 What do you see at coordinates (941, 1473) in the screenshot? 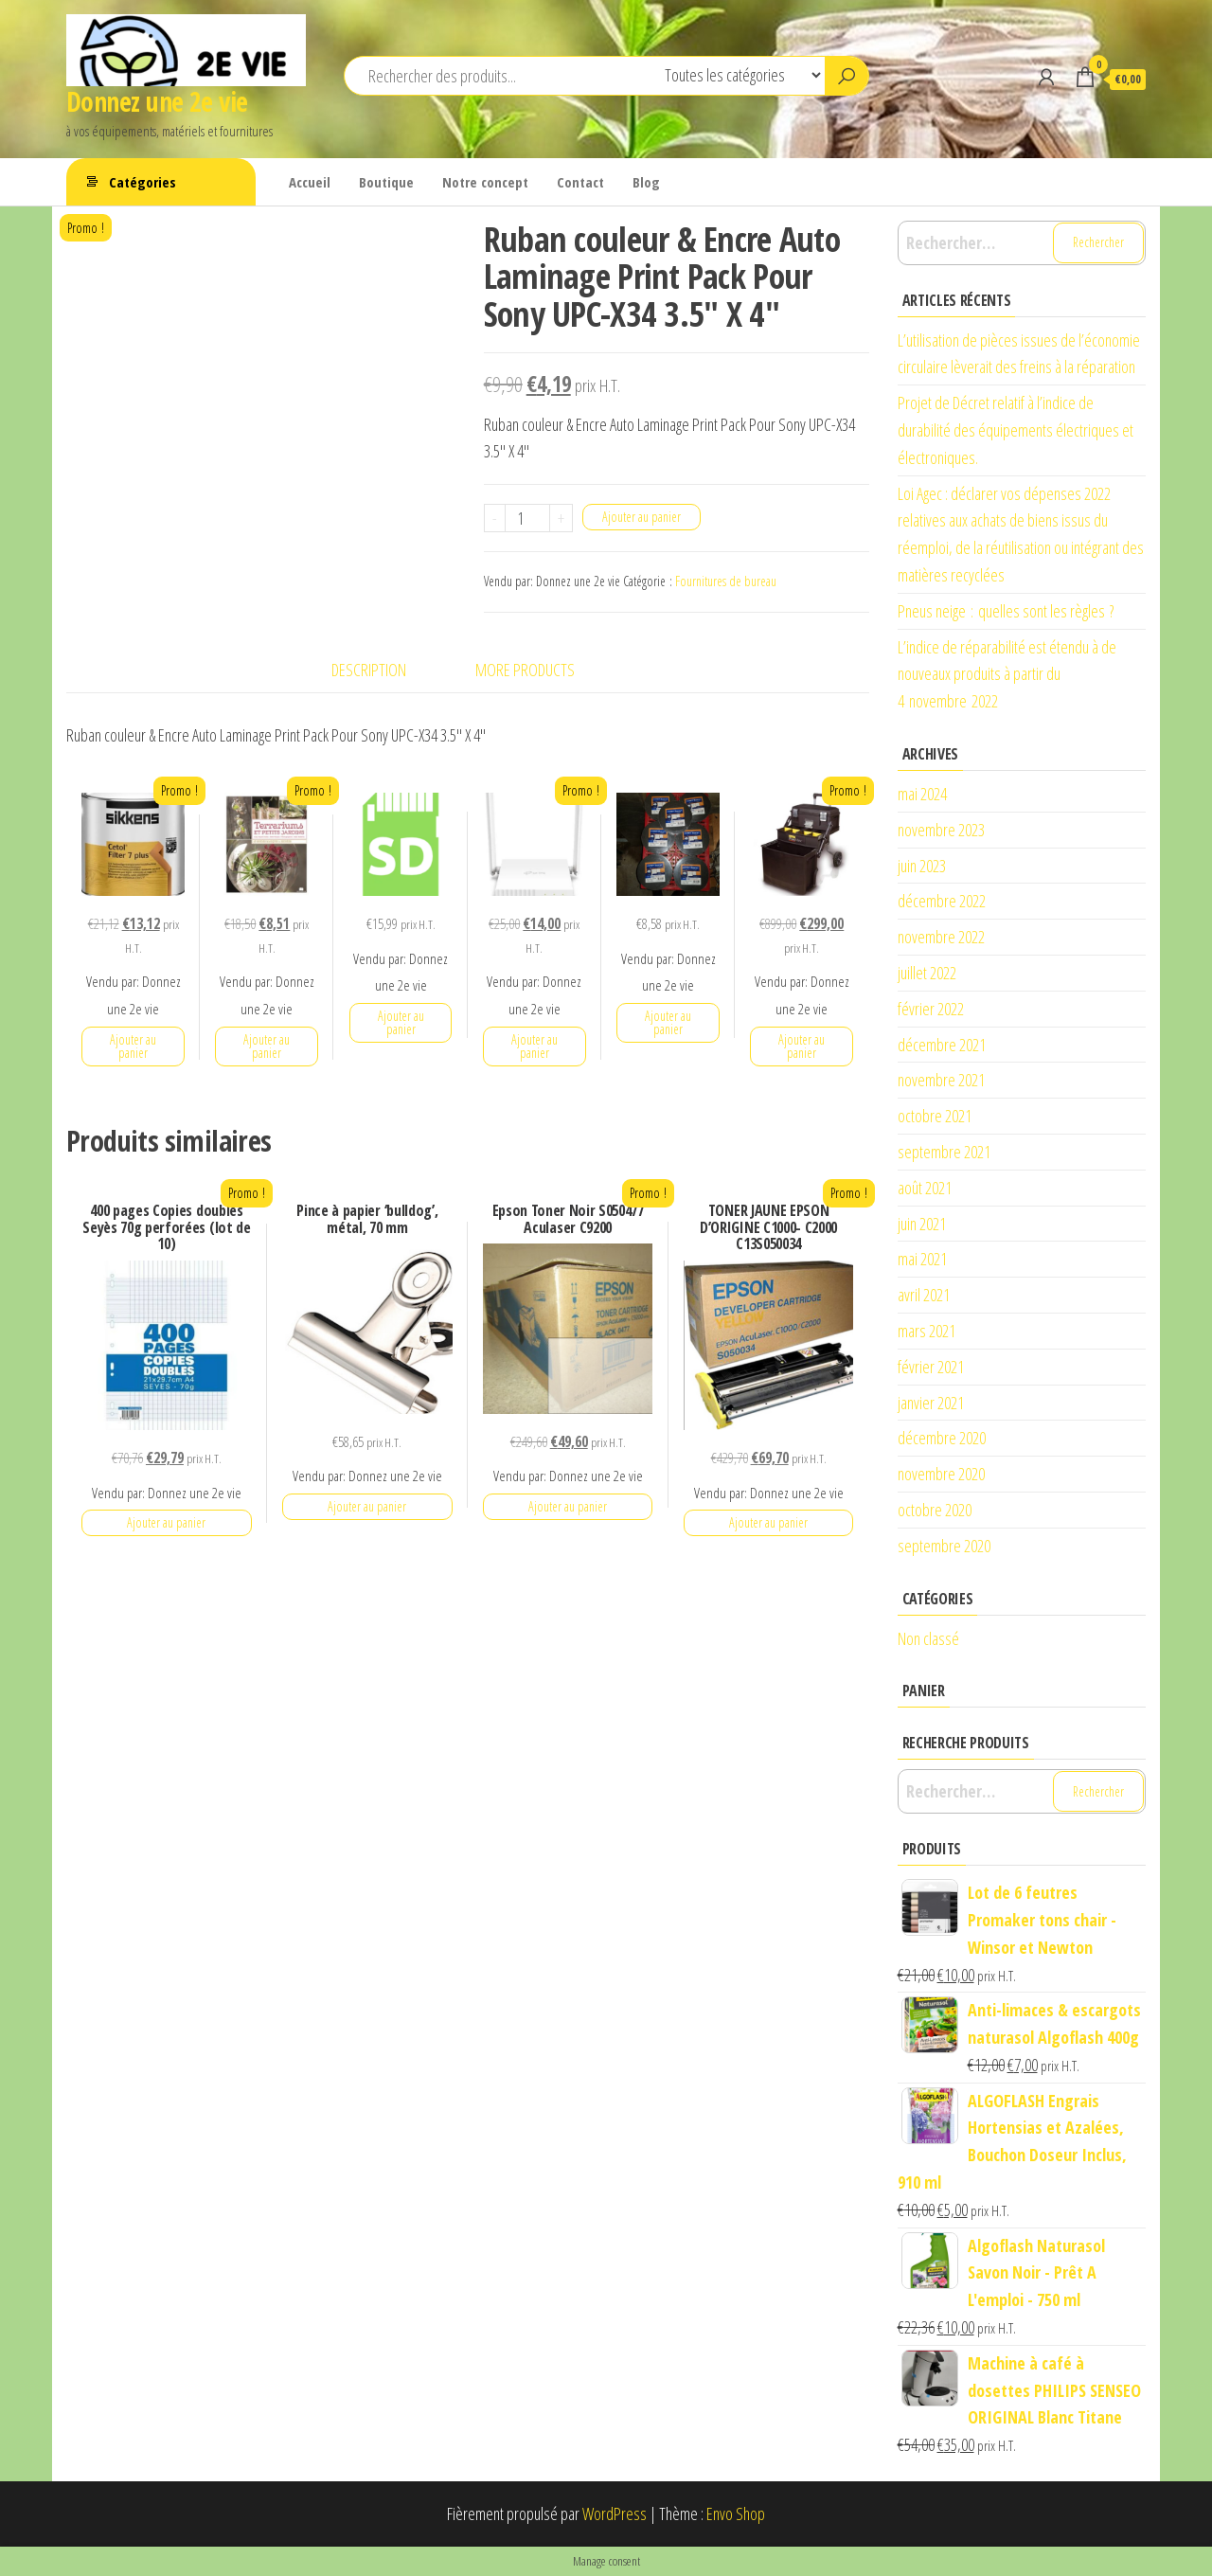
I see `novembre 2020` at bounding box center [941, 1473].